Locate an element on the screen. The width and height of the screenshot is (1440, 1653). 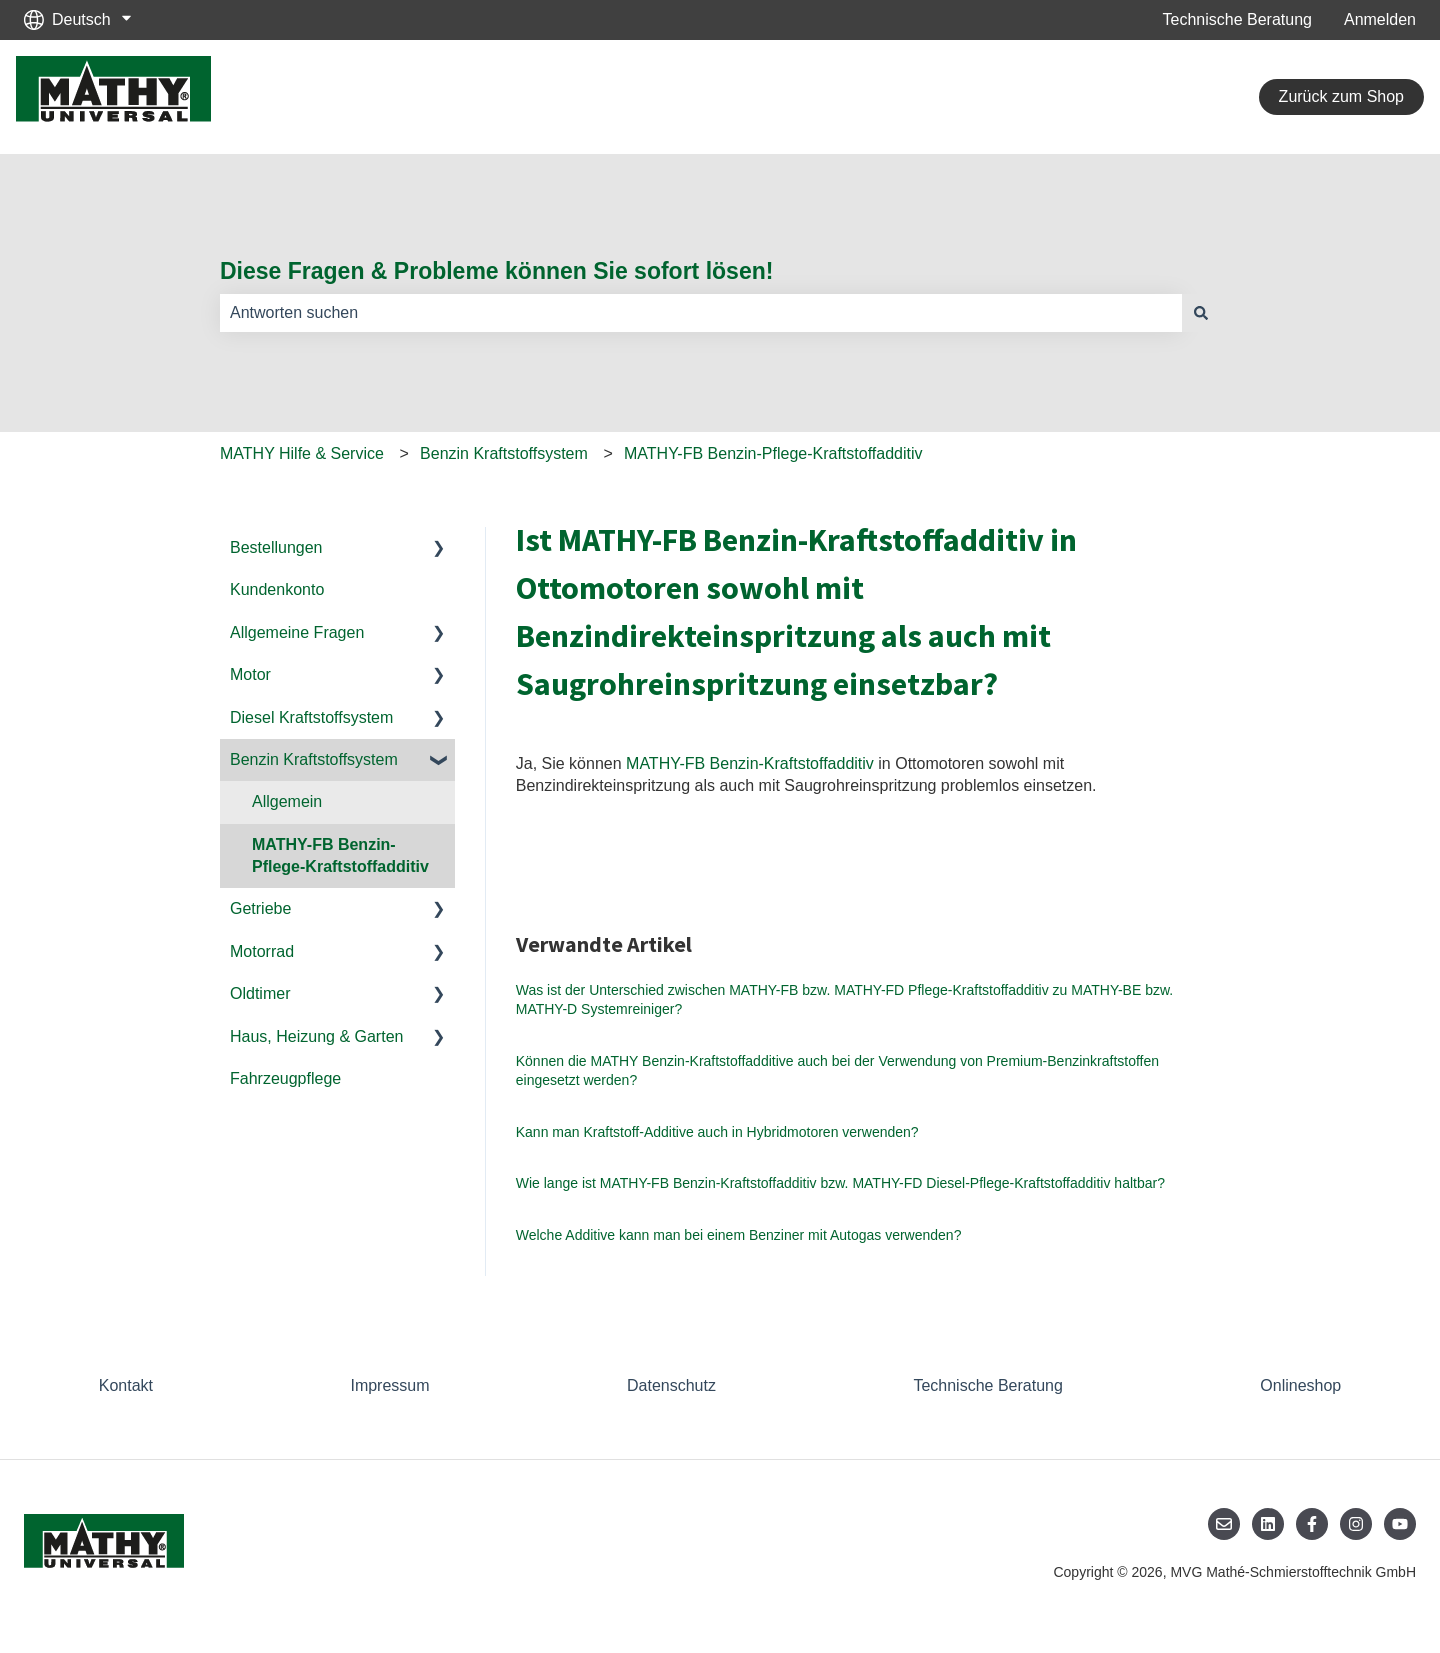
Zurück zum Shop is located at coordinates (1341, 96).